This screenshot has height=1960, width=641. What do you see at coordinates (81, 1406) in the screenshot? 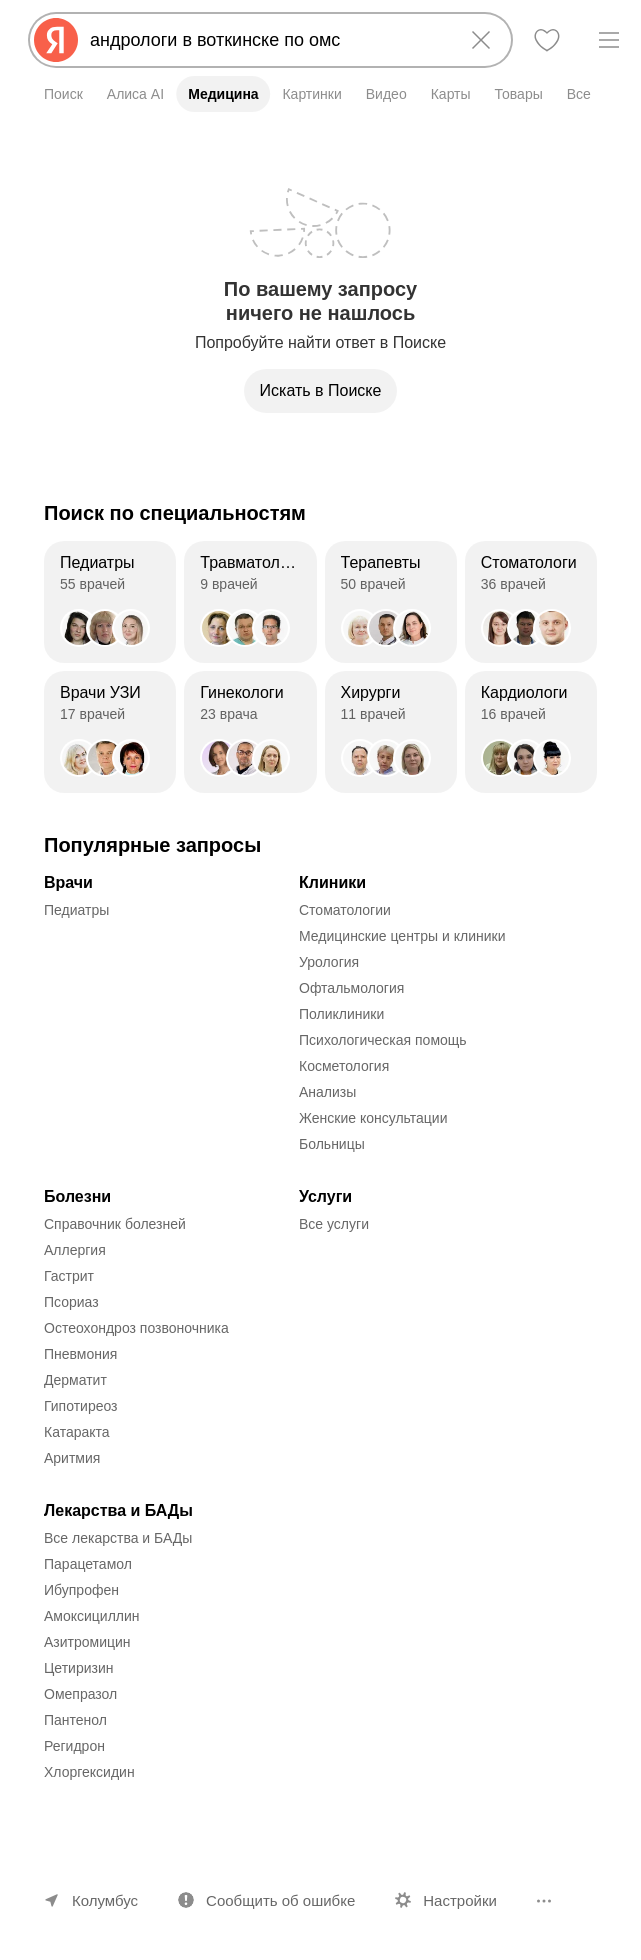
I see `Гипотиреоз` at bounding box center [81, 1406].